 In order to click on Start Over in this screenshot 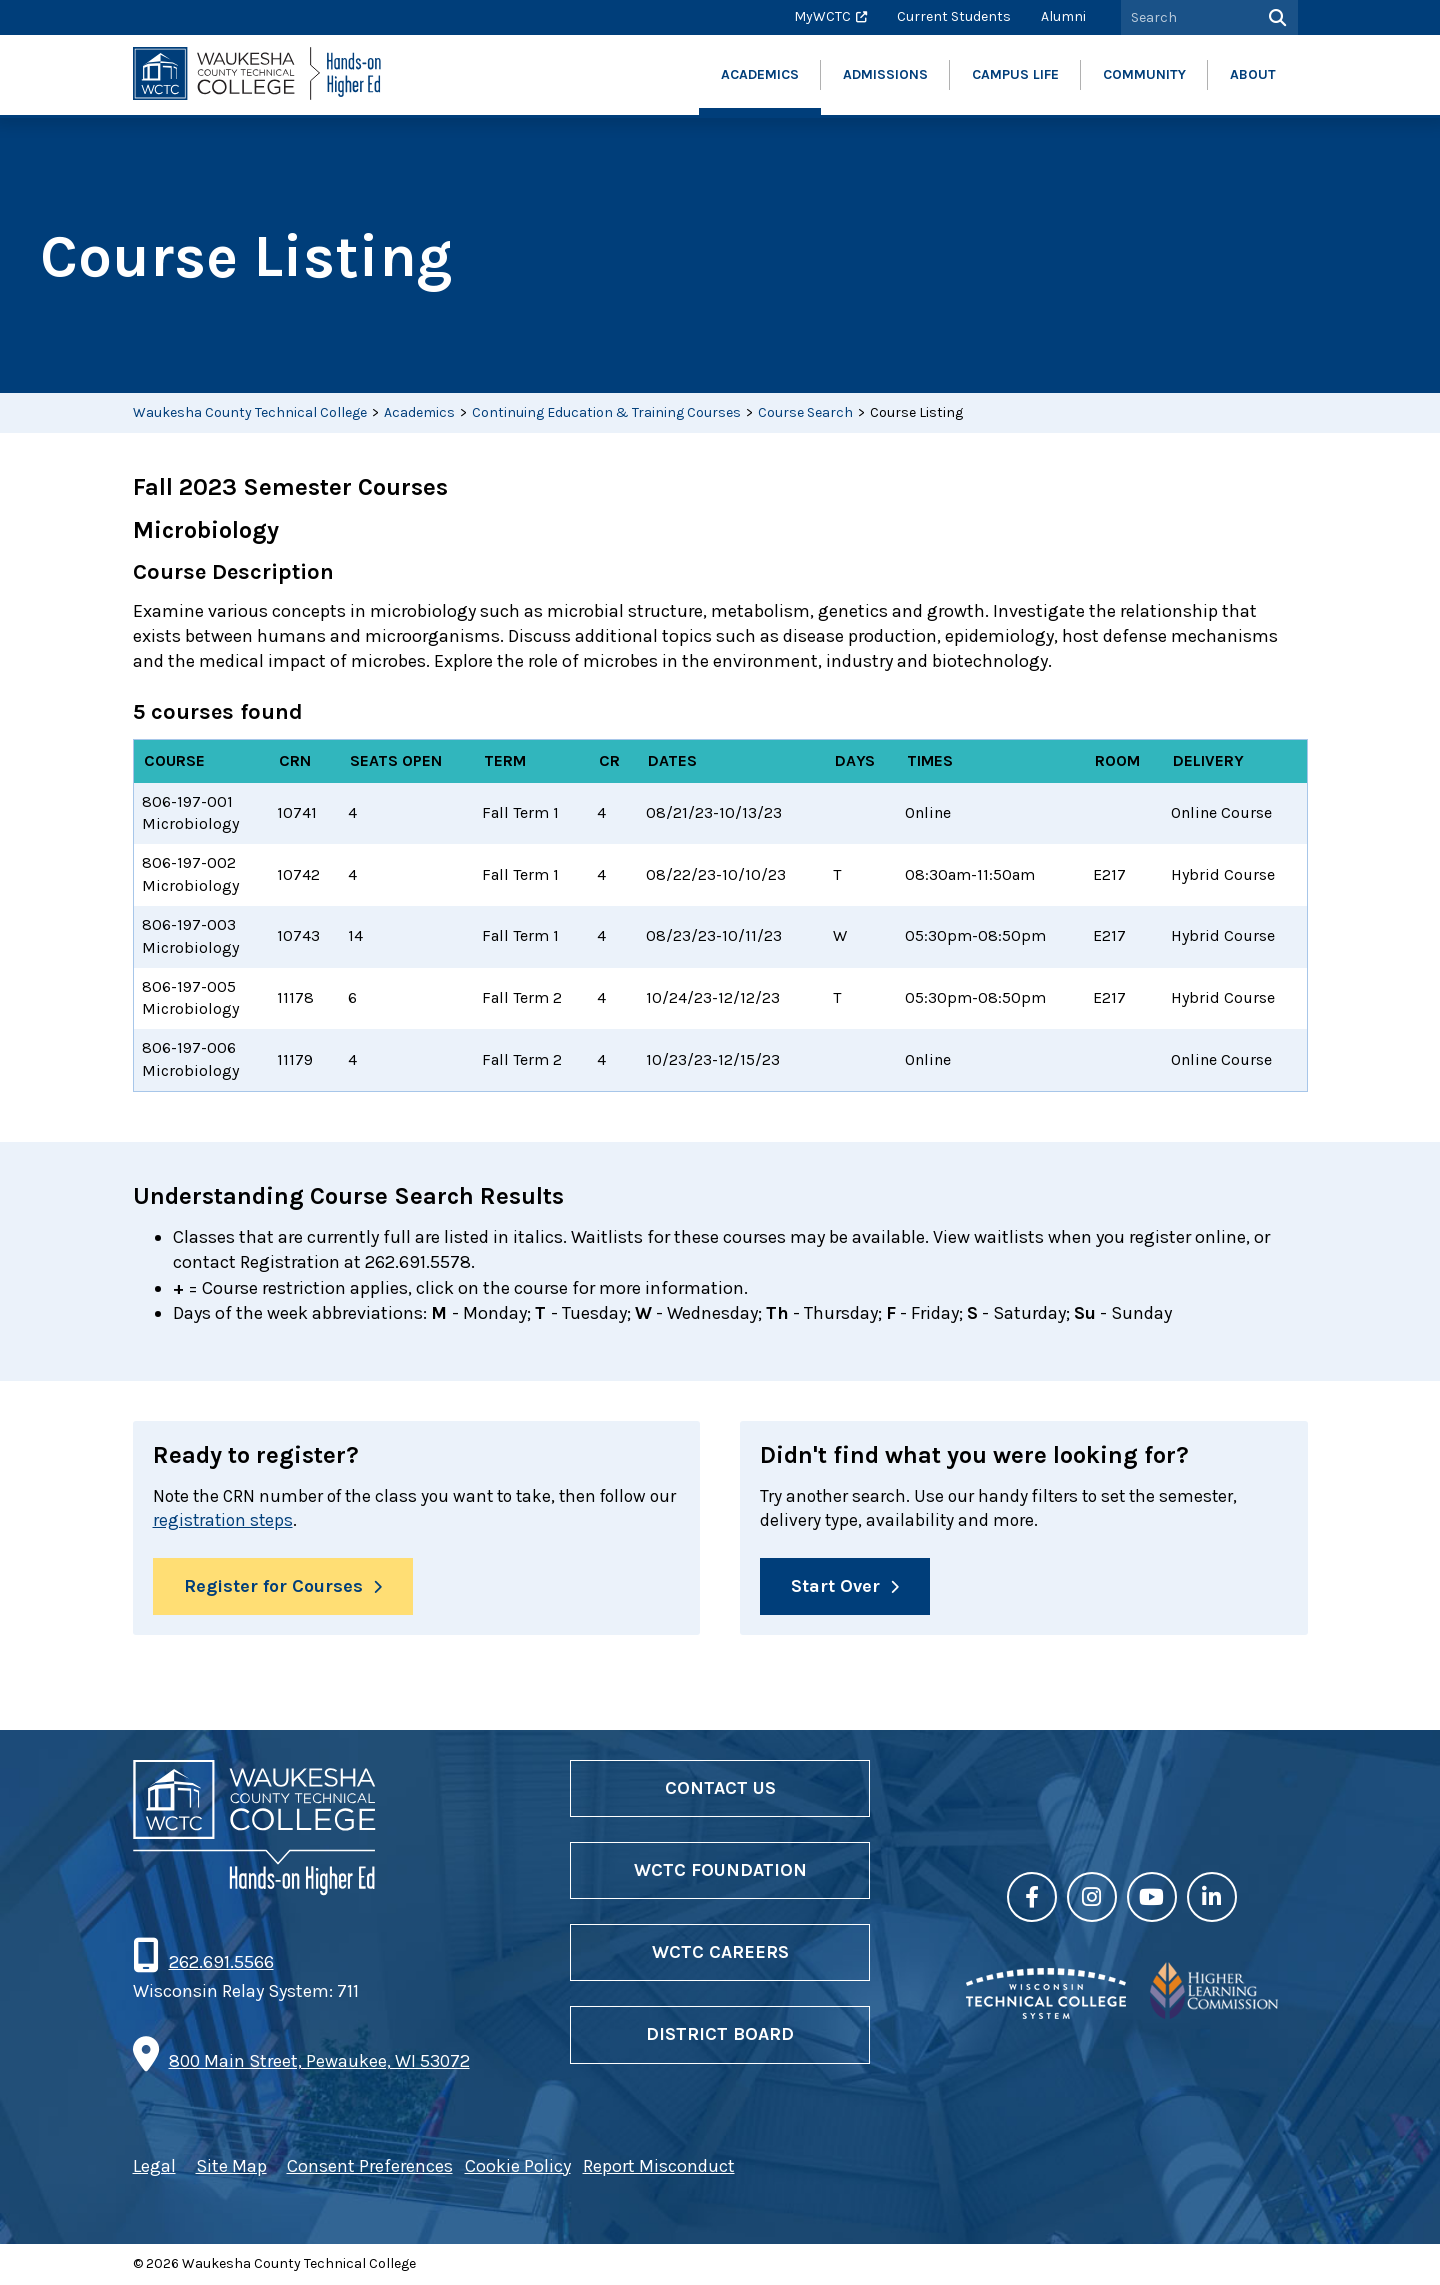, I will do `click(835, 1587)`.